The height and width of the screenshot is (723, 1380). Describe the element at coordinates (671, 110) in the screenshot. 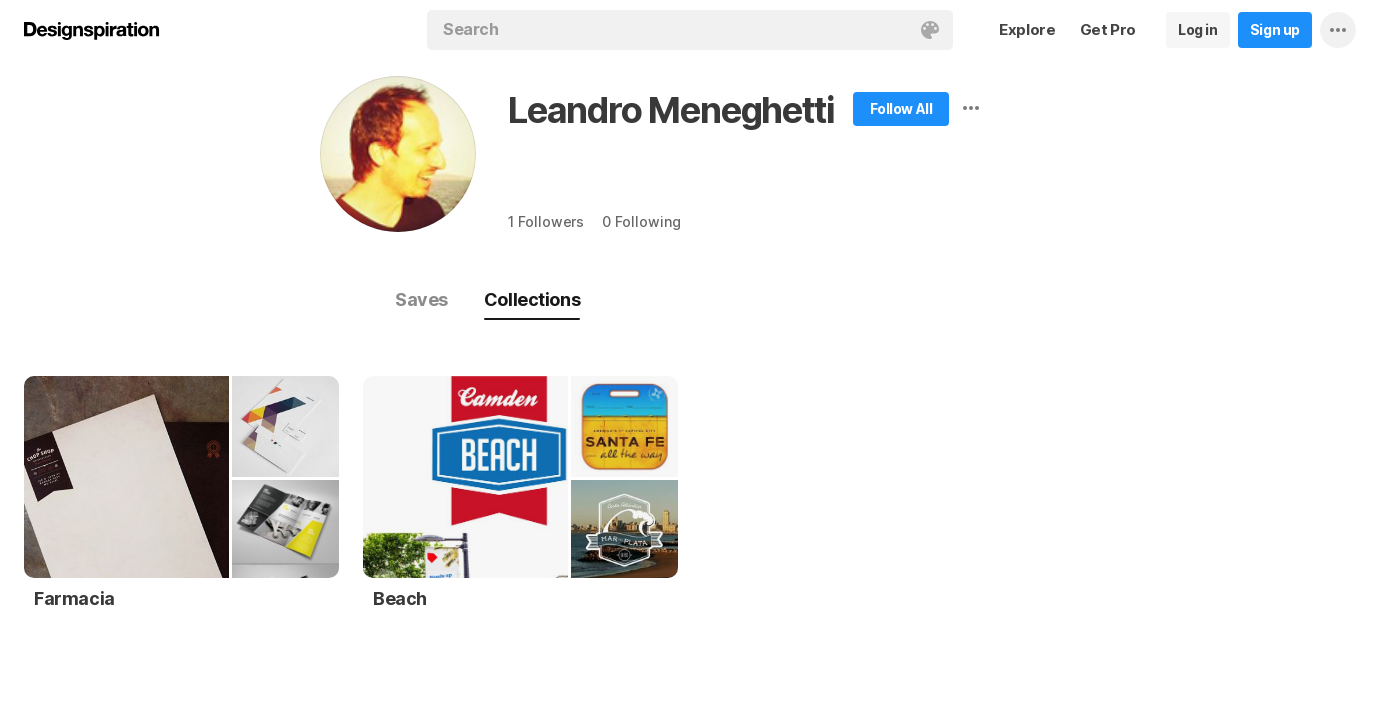

I see `Leandro Meneghetti` at that location.